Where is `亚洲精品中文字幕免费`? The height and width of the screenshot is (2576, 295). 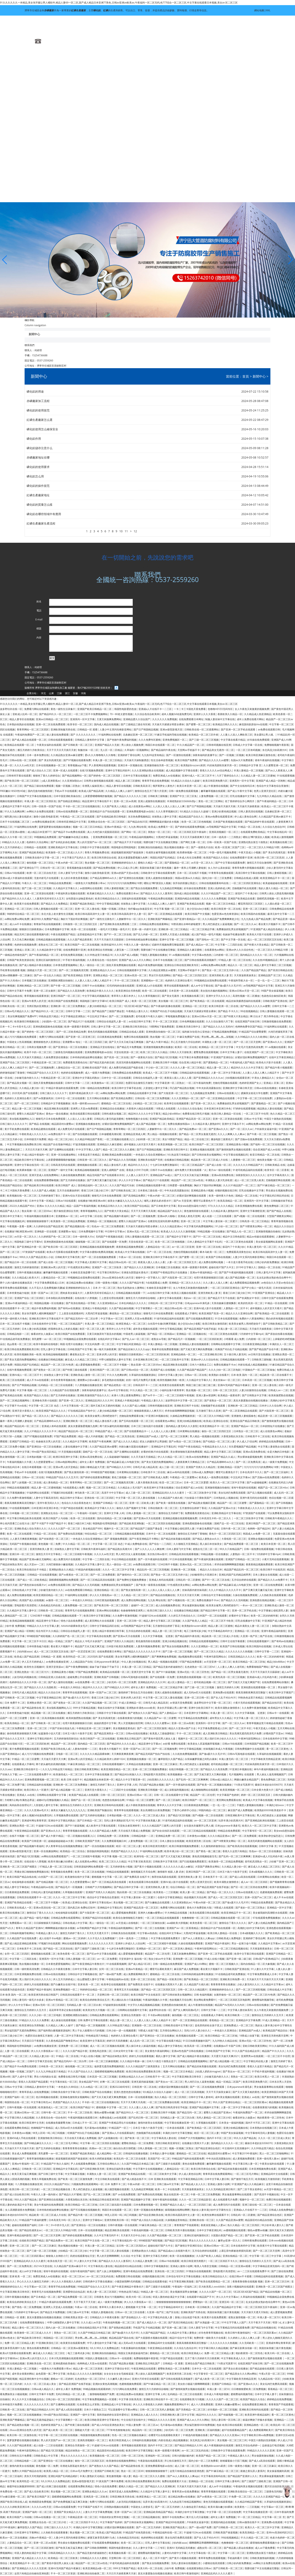
亚洲精品中文字幕免费 is located at coordinates (248, 2020).